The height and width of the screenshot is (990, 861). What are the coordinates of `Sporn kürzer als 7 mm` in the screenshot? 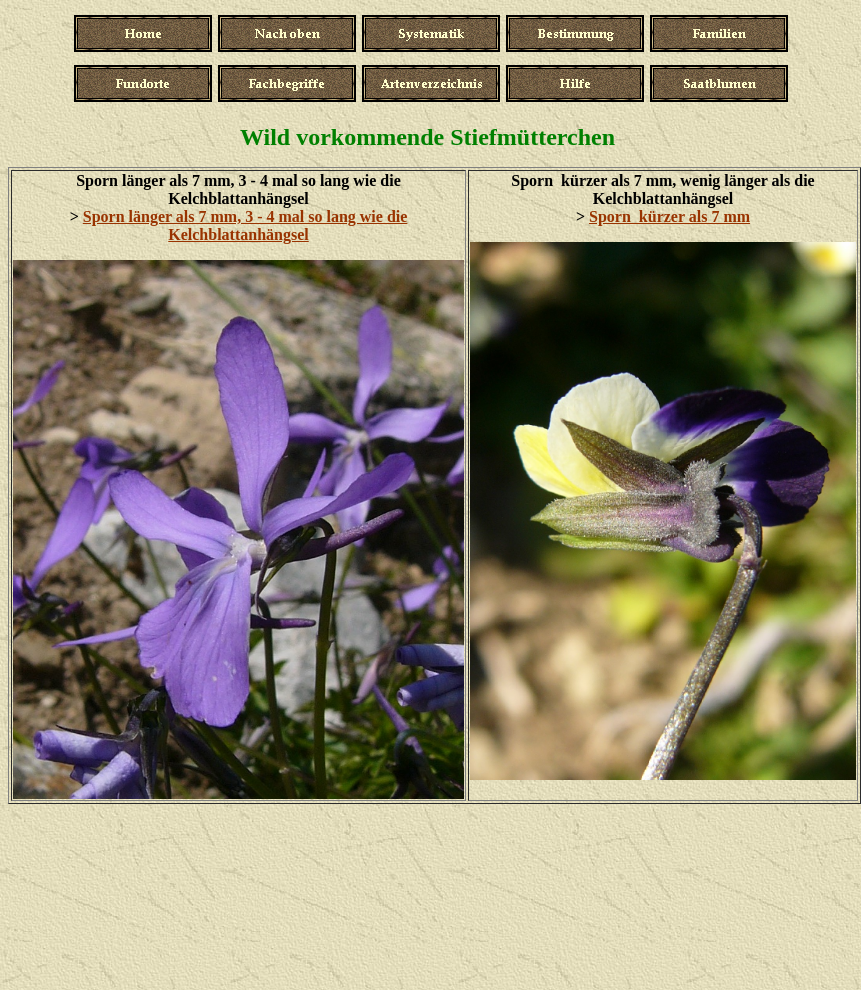 It's located at (669, 216).